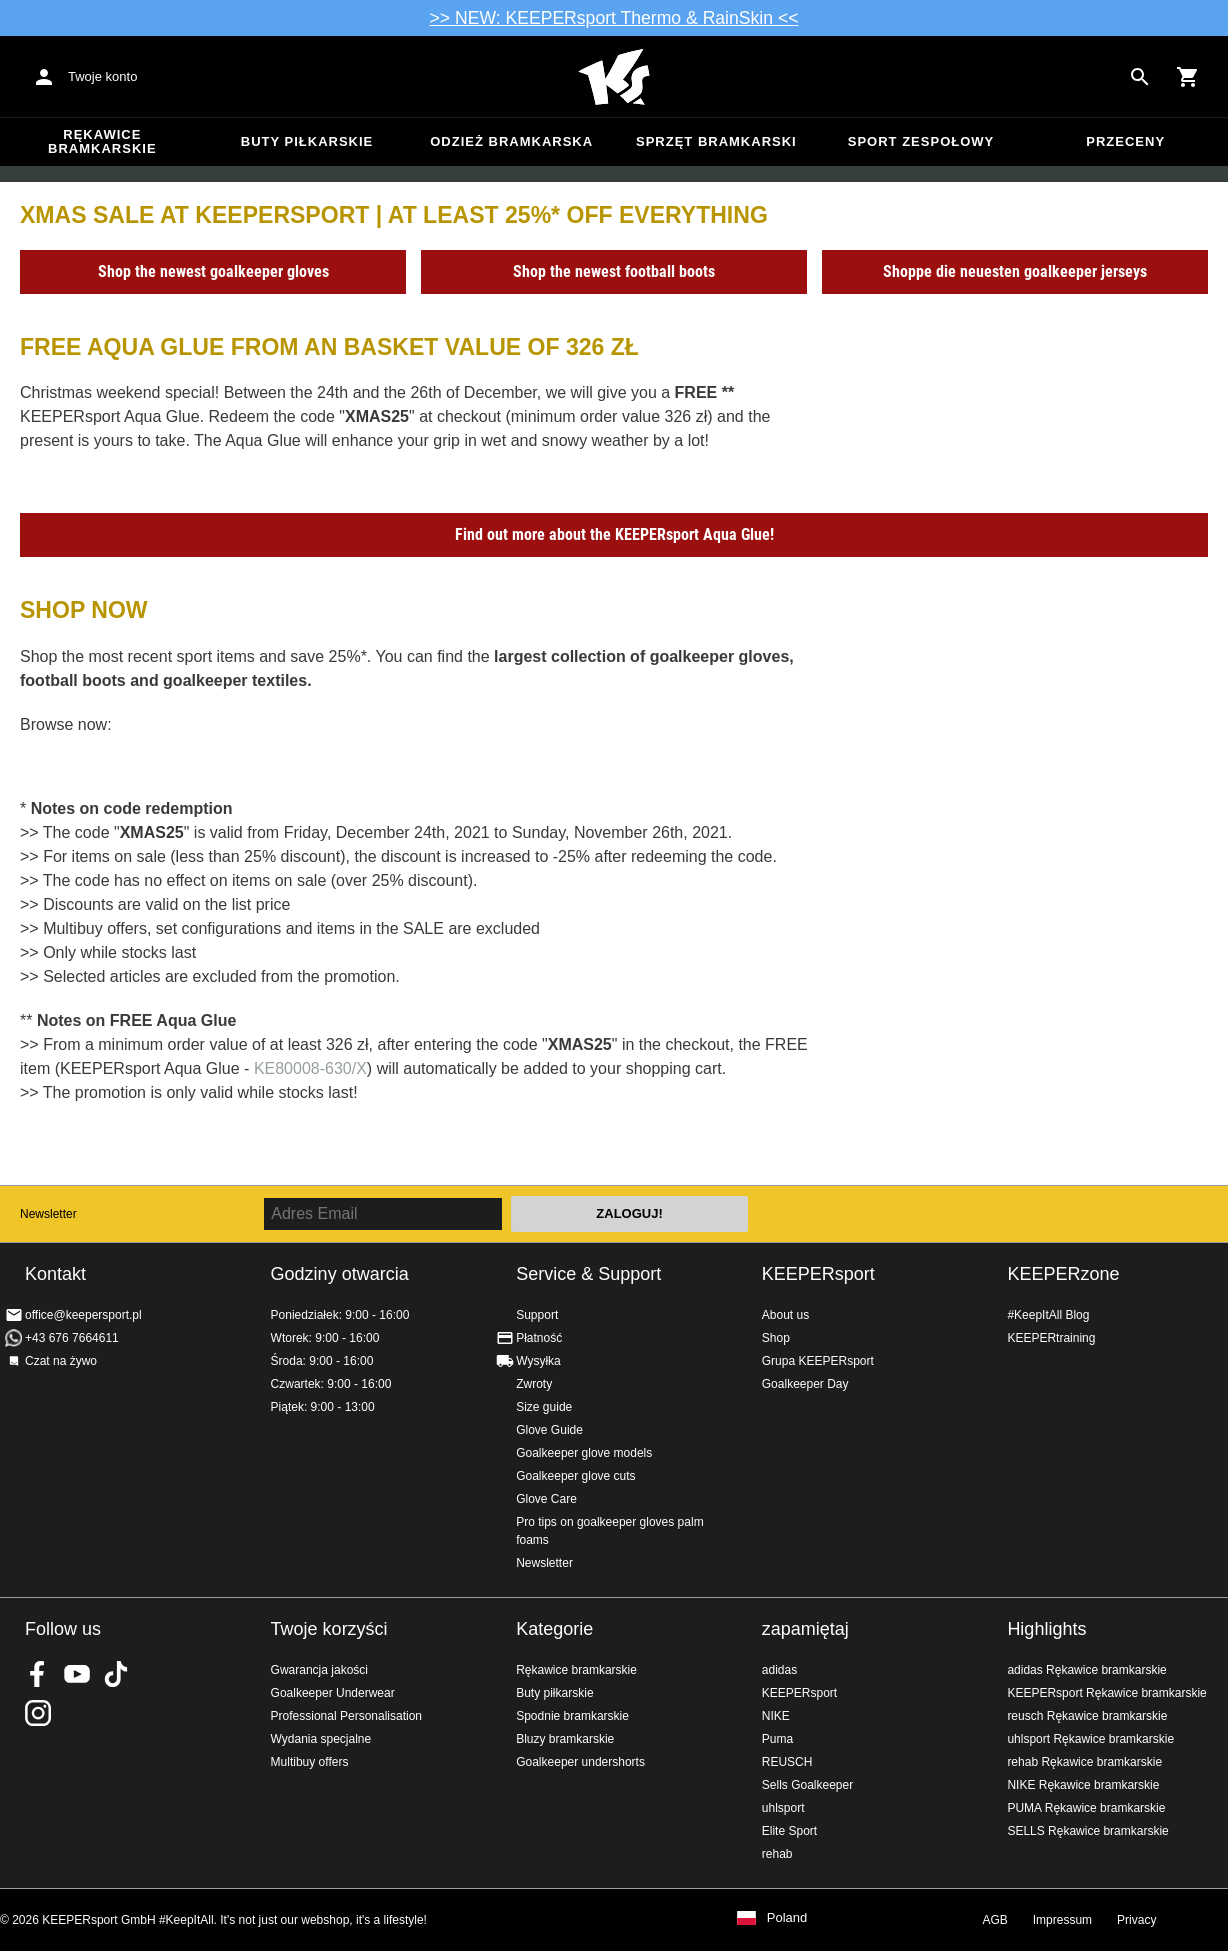  What do you see at coordinates (333, 1693) in the screenshot?
I see `Goalkeeper Underwear` at bounding box center [333, 1693].